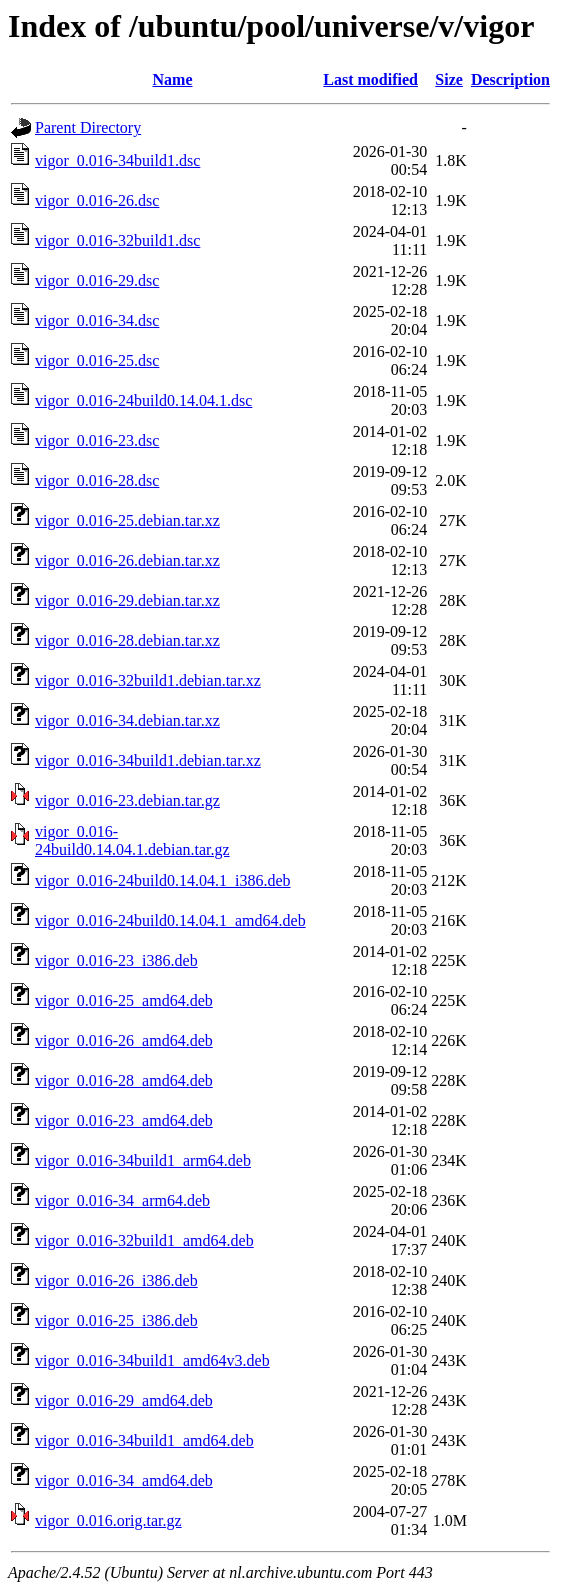 This screenshot has height=1590, width=561. Describe the element at coordinates (88, 127) in the screenshot. I see `Parent Directory` at that location.